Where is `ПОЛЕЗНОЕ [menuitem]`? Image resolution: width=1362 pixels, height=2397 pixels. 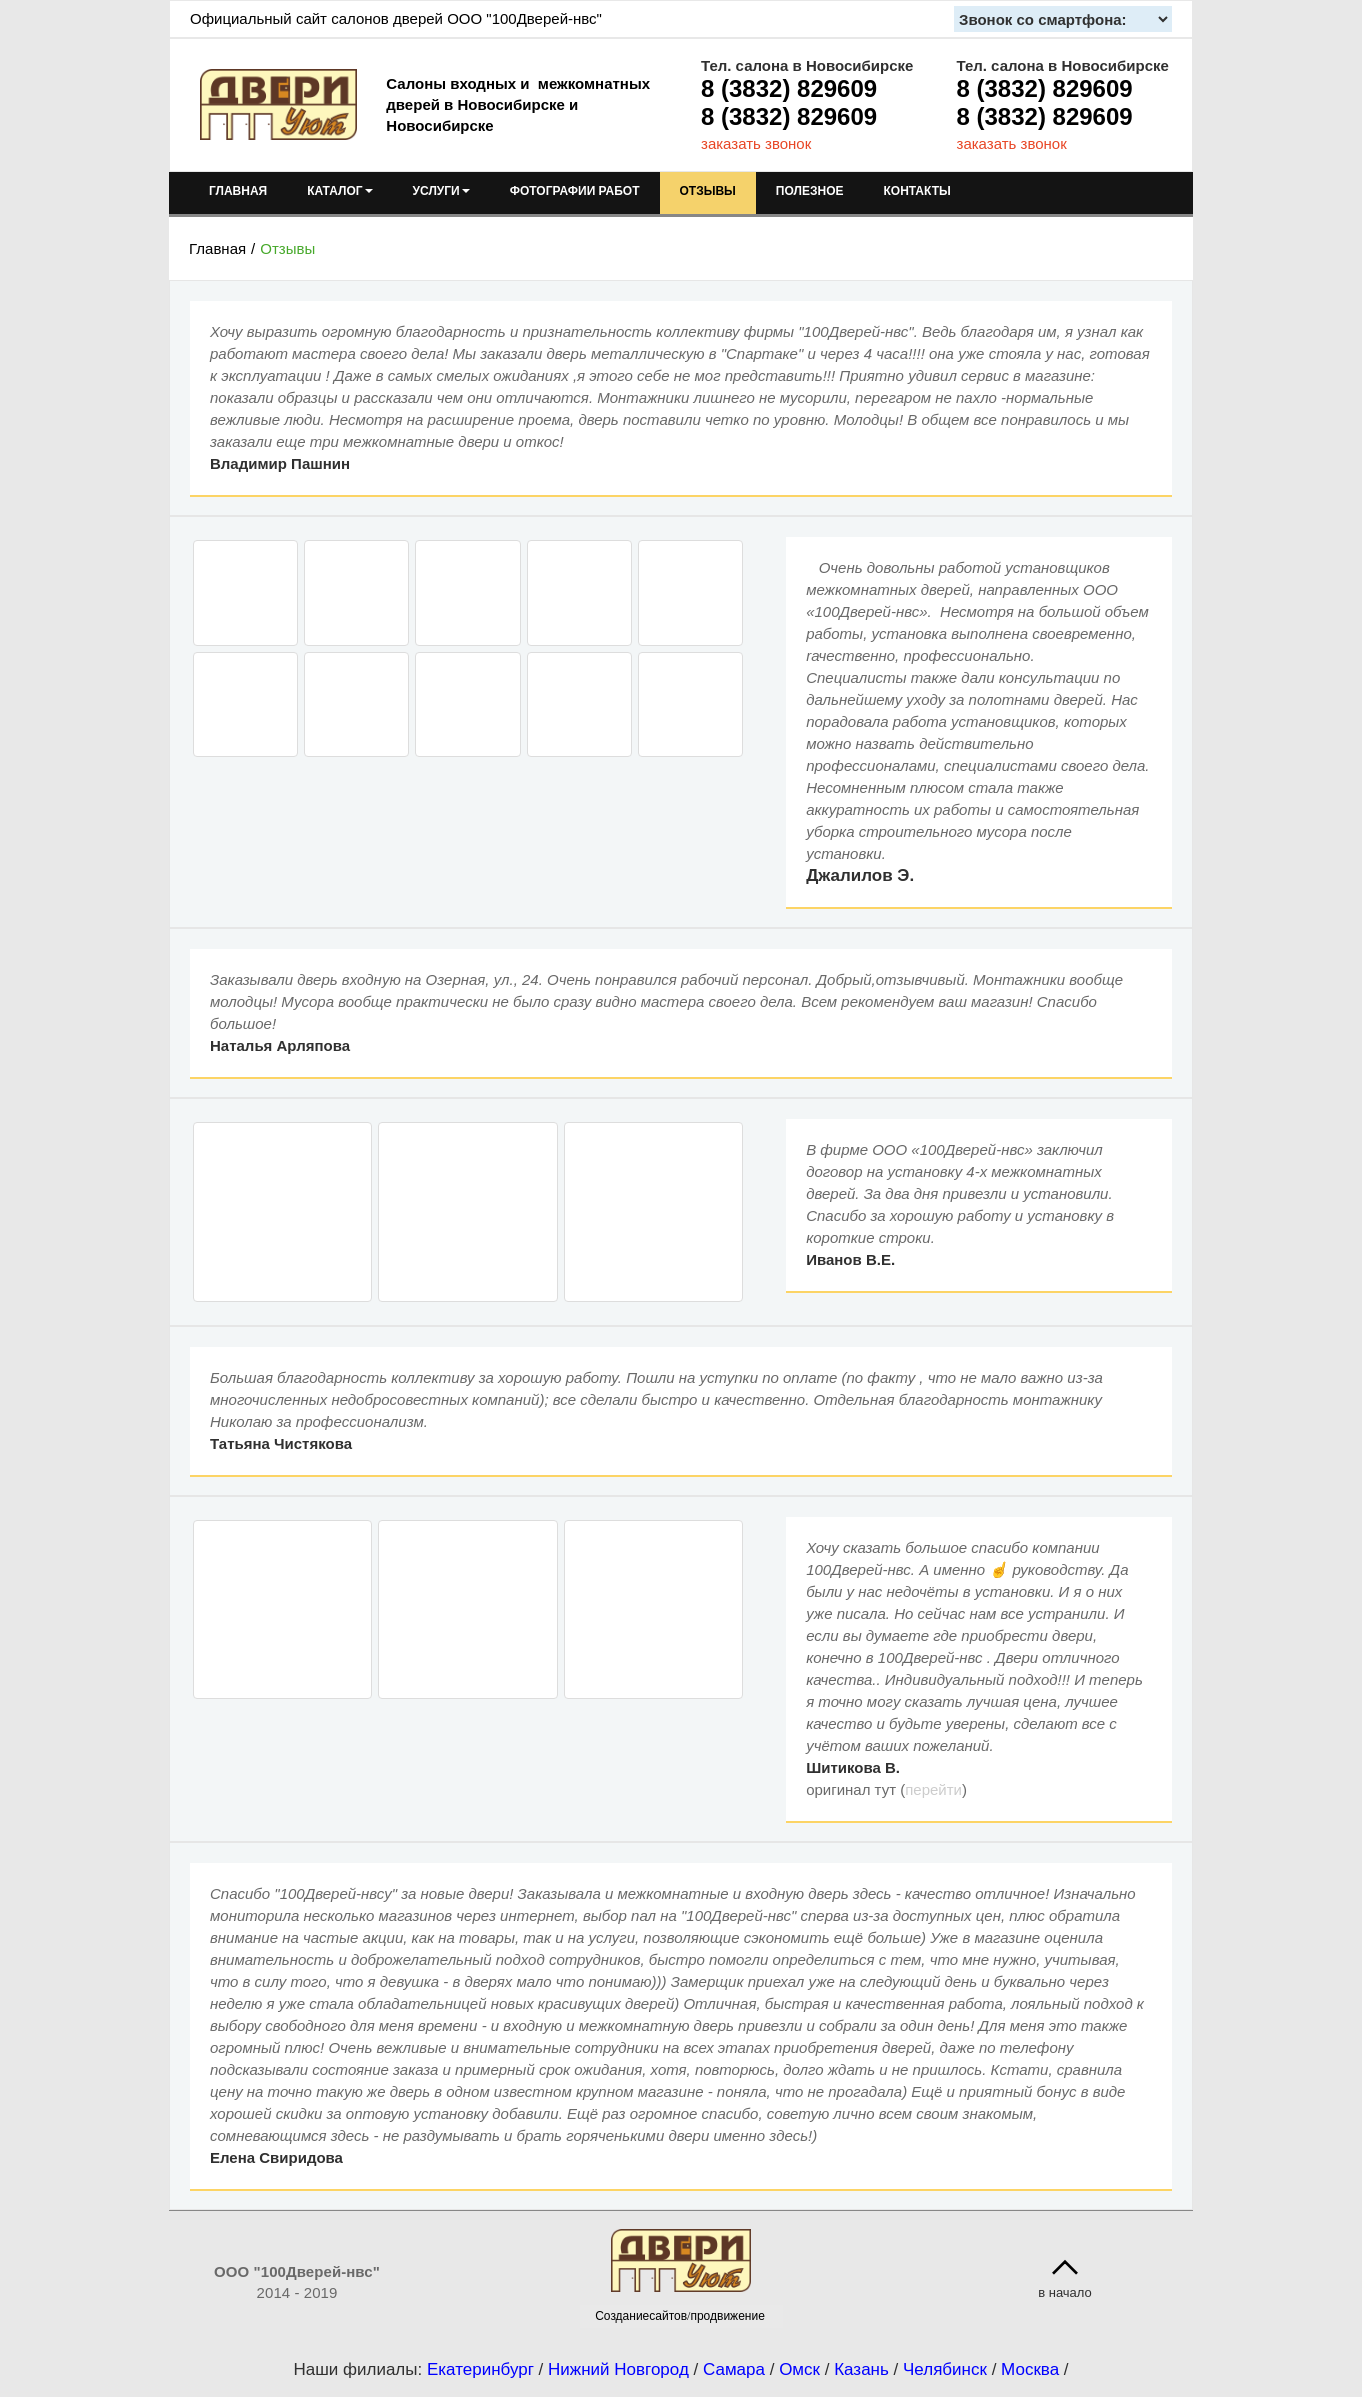 ПОЛЕЗНОЕ [menuitem] is located at coordinates (810, 191).